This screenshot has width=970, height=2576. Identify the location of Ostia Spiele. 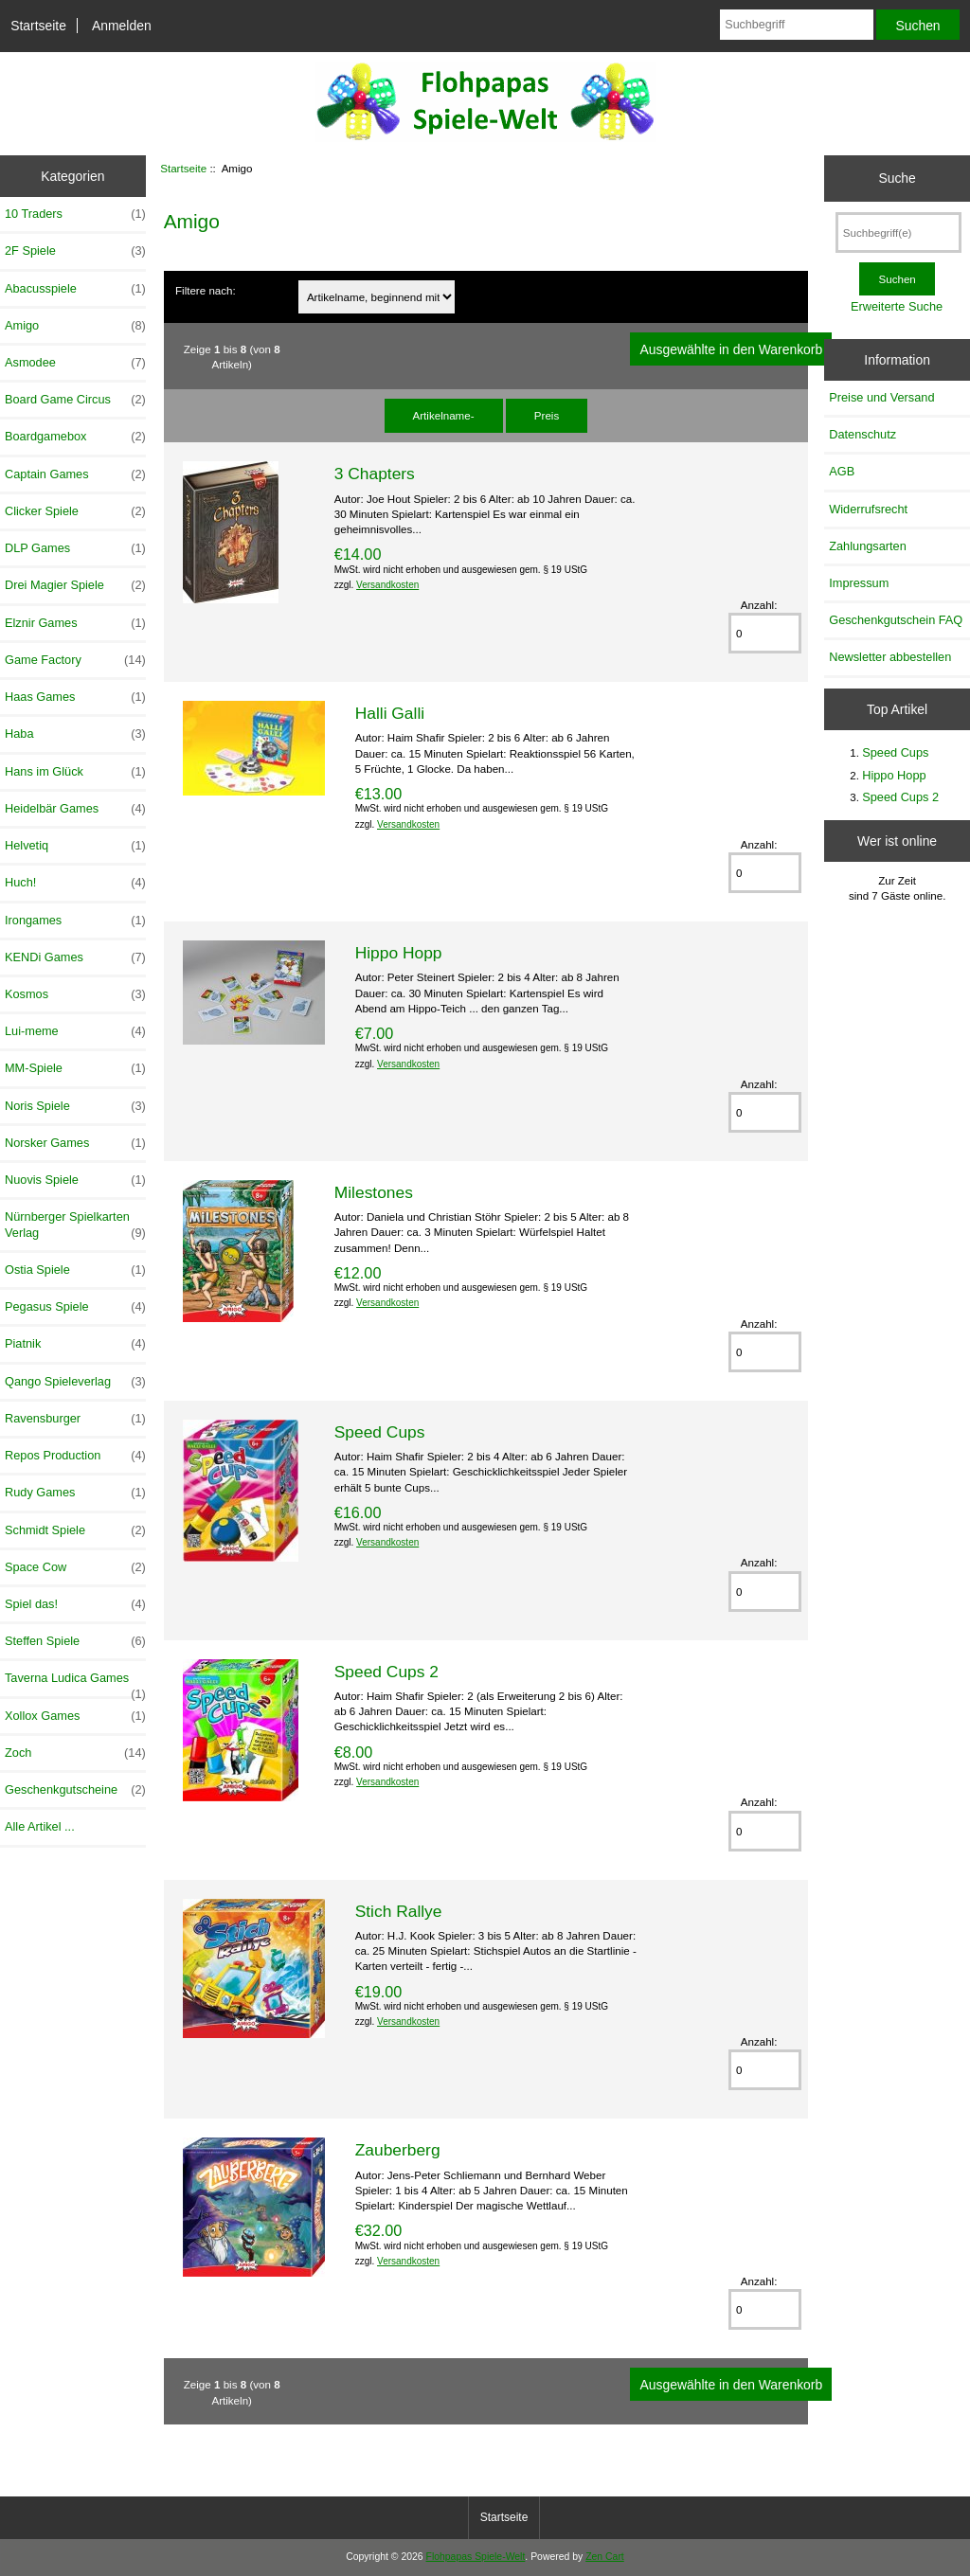
(75, 1270).